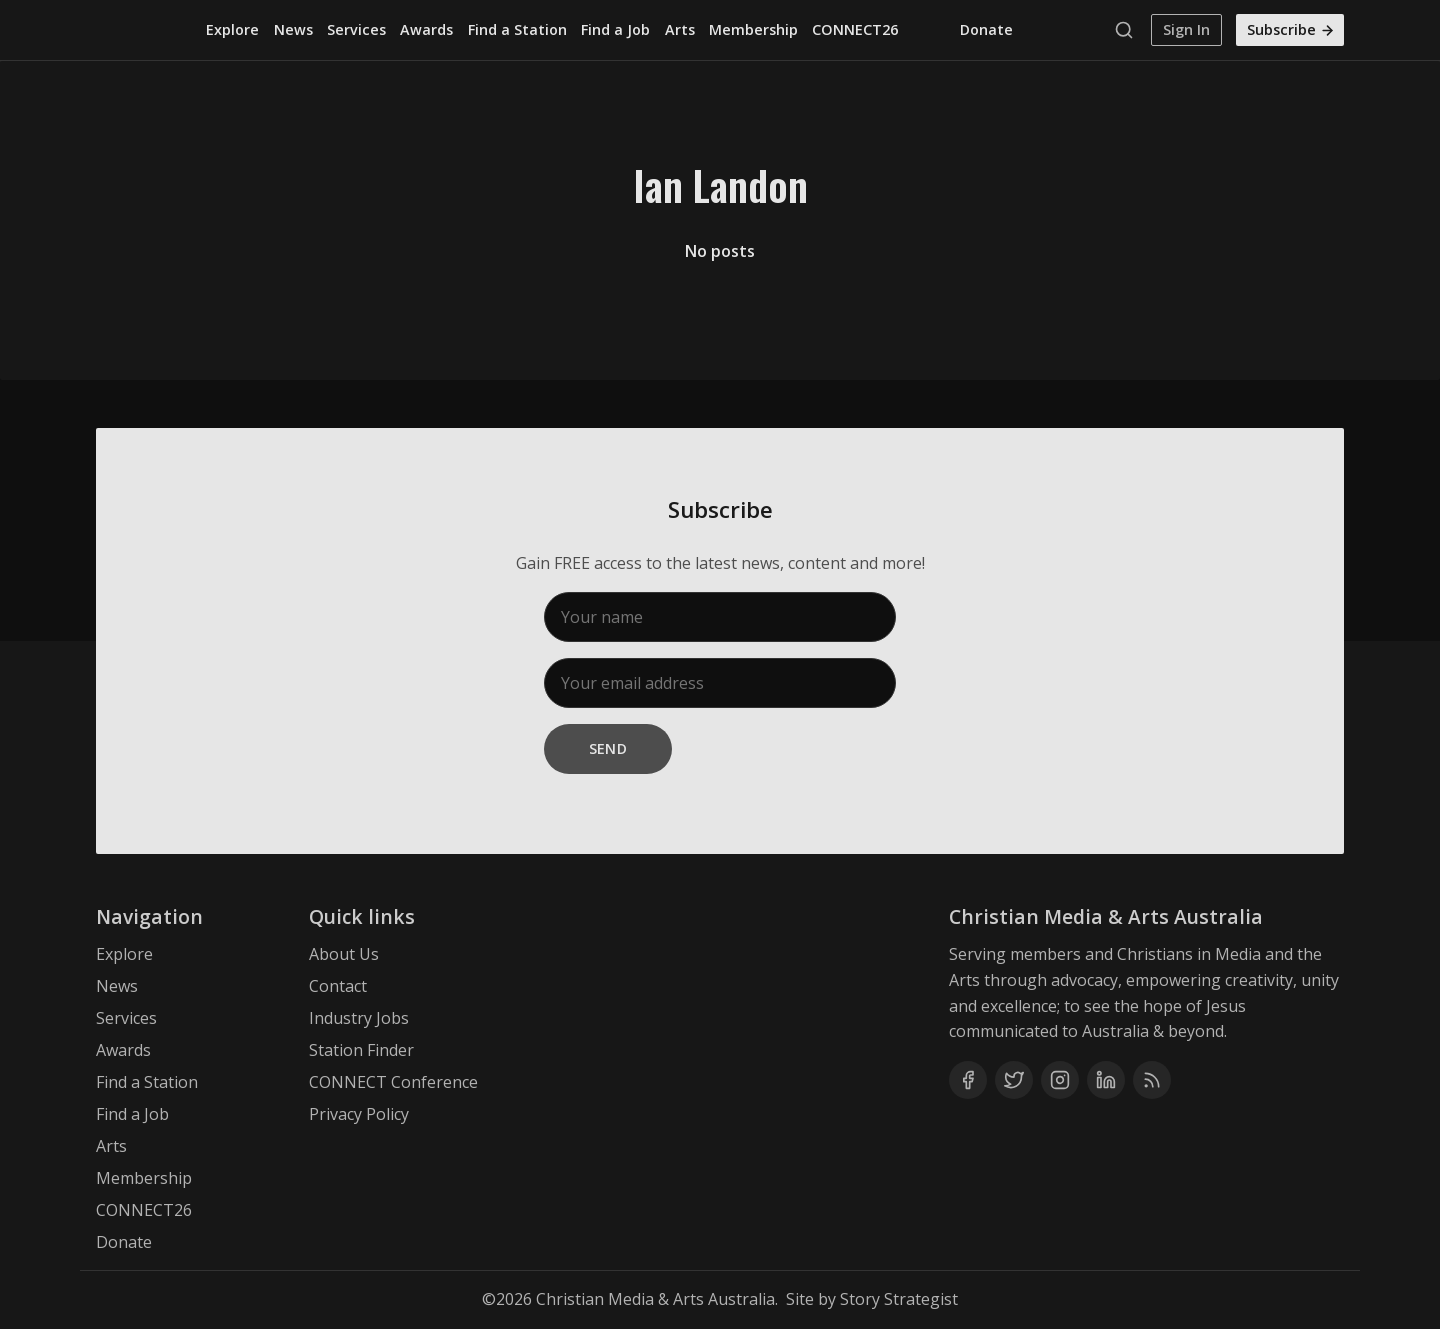  I want to click on Awards, so click(426, 29).